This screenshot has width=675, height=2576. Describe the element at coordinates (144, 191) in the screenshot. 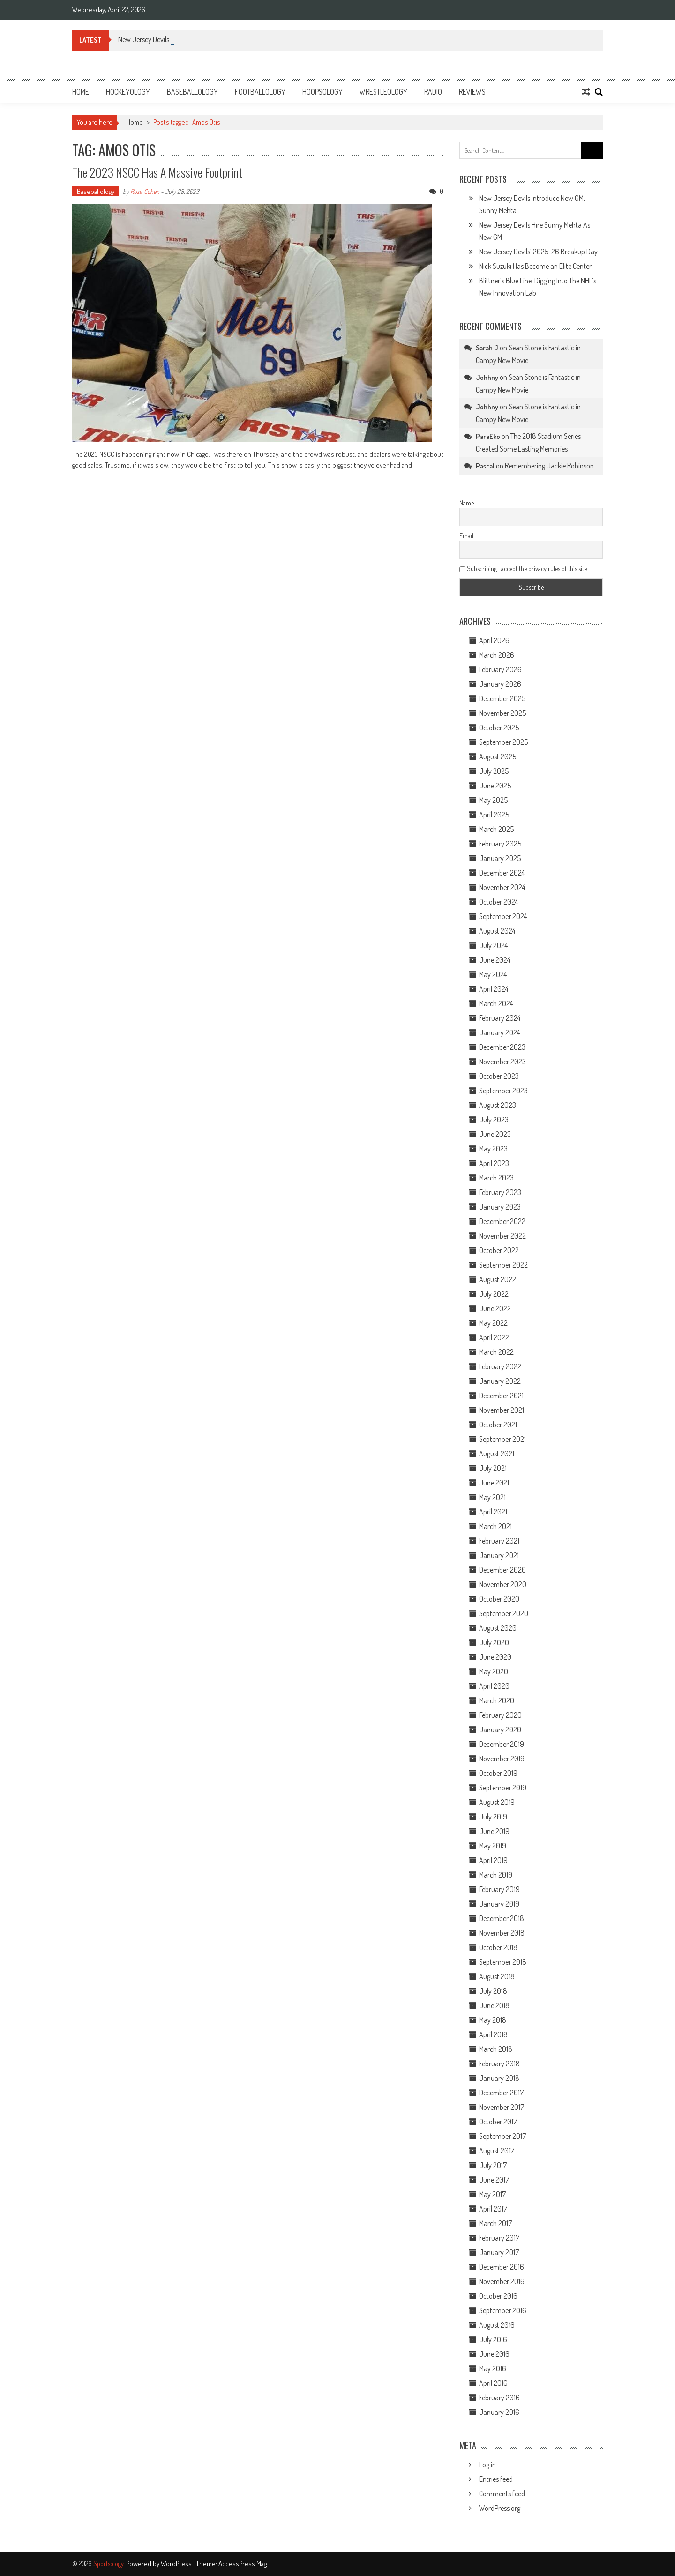

I see `Russ_Cohen` at that location.